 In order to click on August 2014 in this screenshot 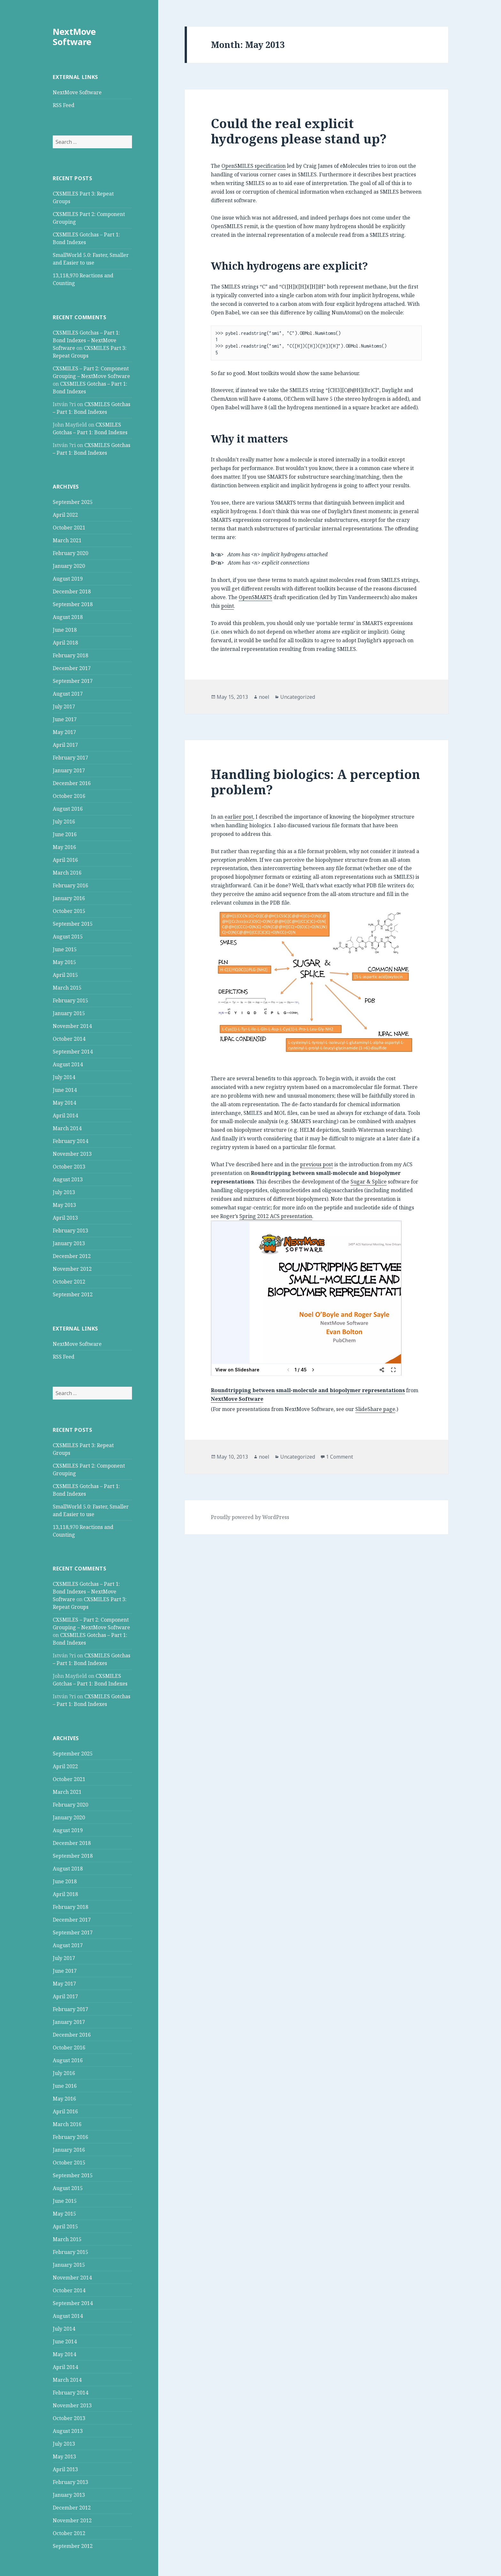, I will do `click(68, 1064)`.